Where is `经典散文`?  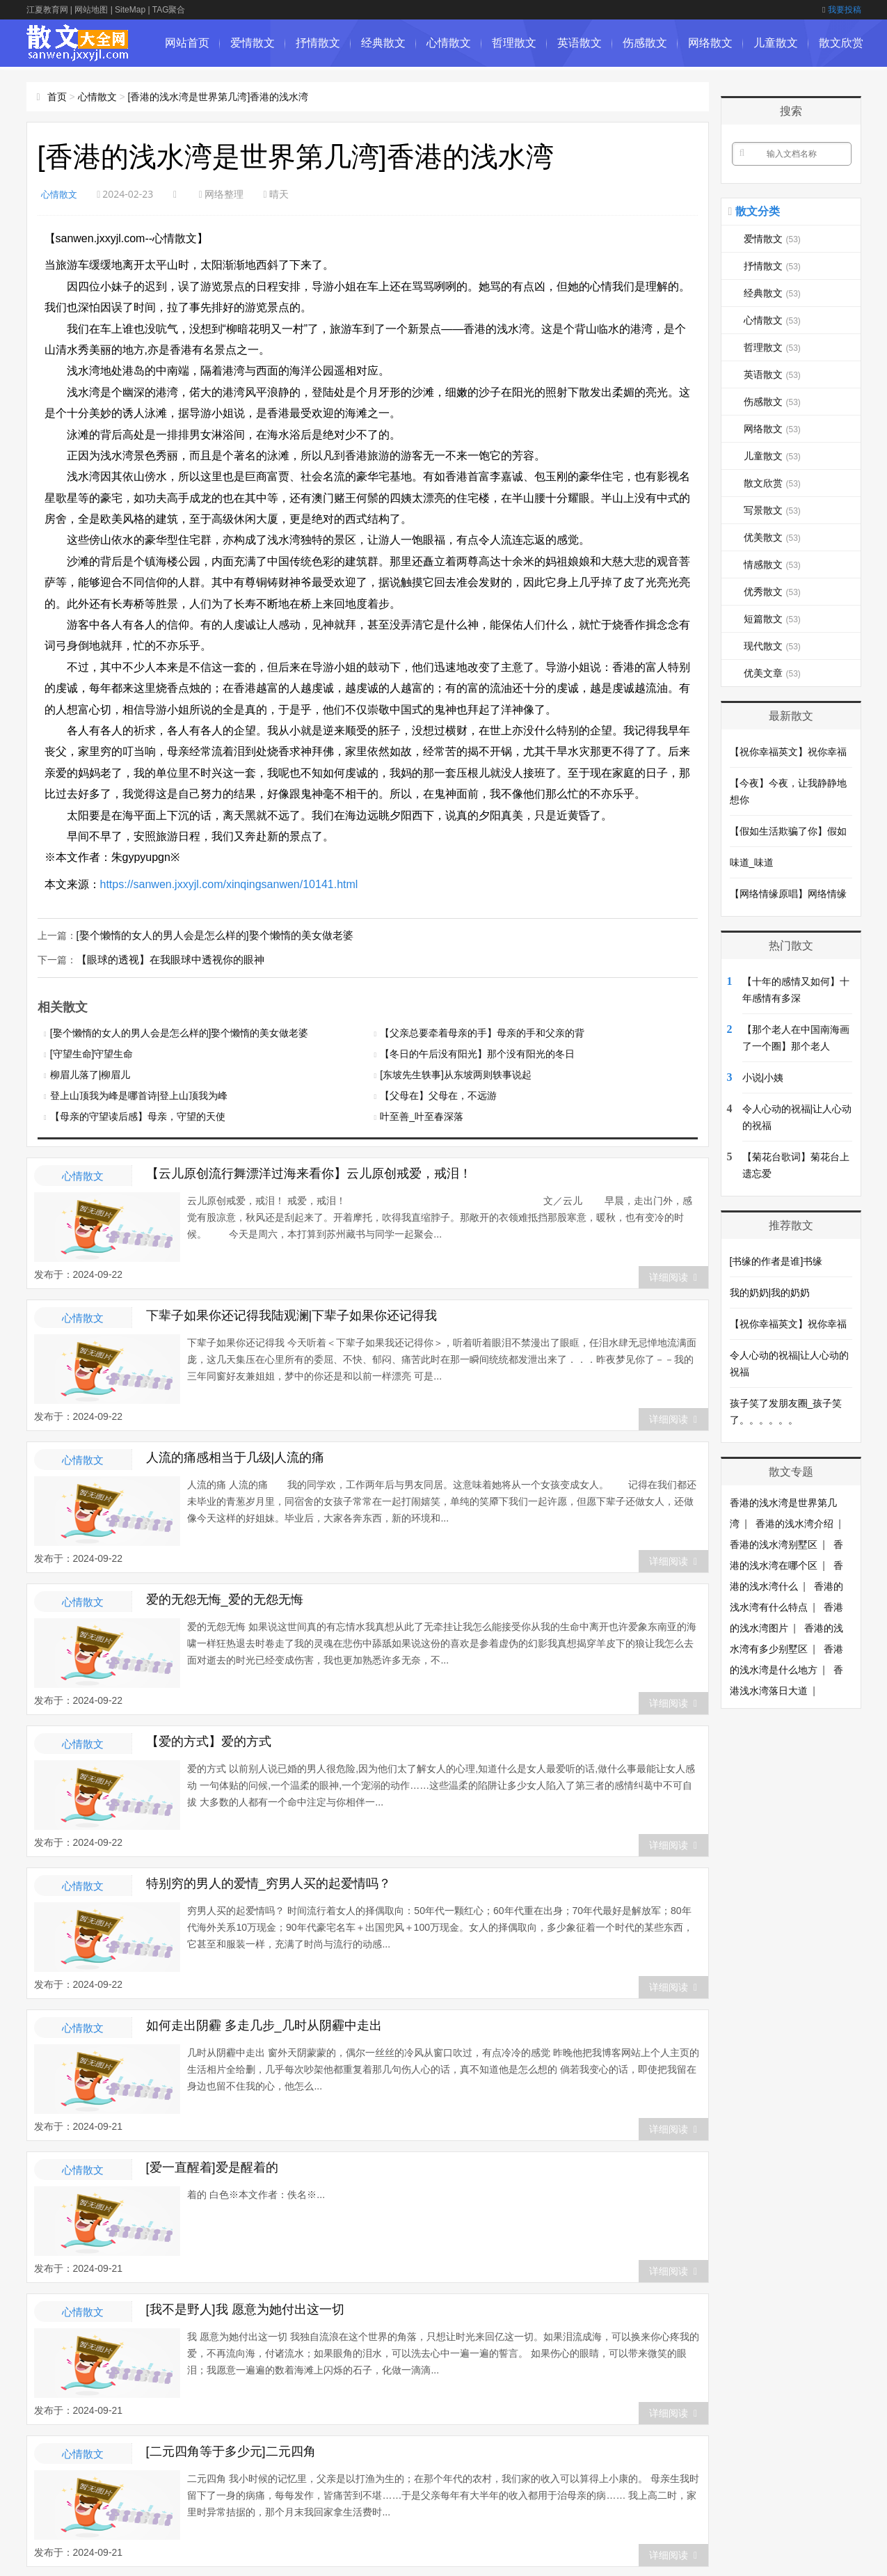
经典散文 is located at coordinates (383, 43).